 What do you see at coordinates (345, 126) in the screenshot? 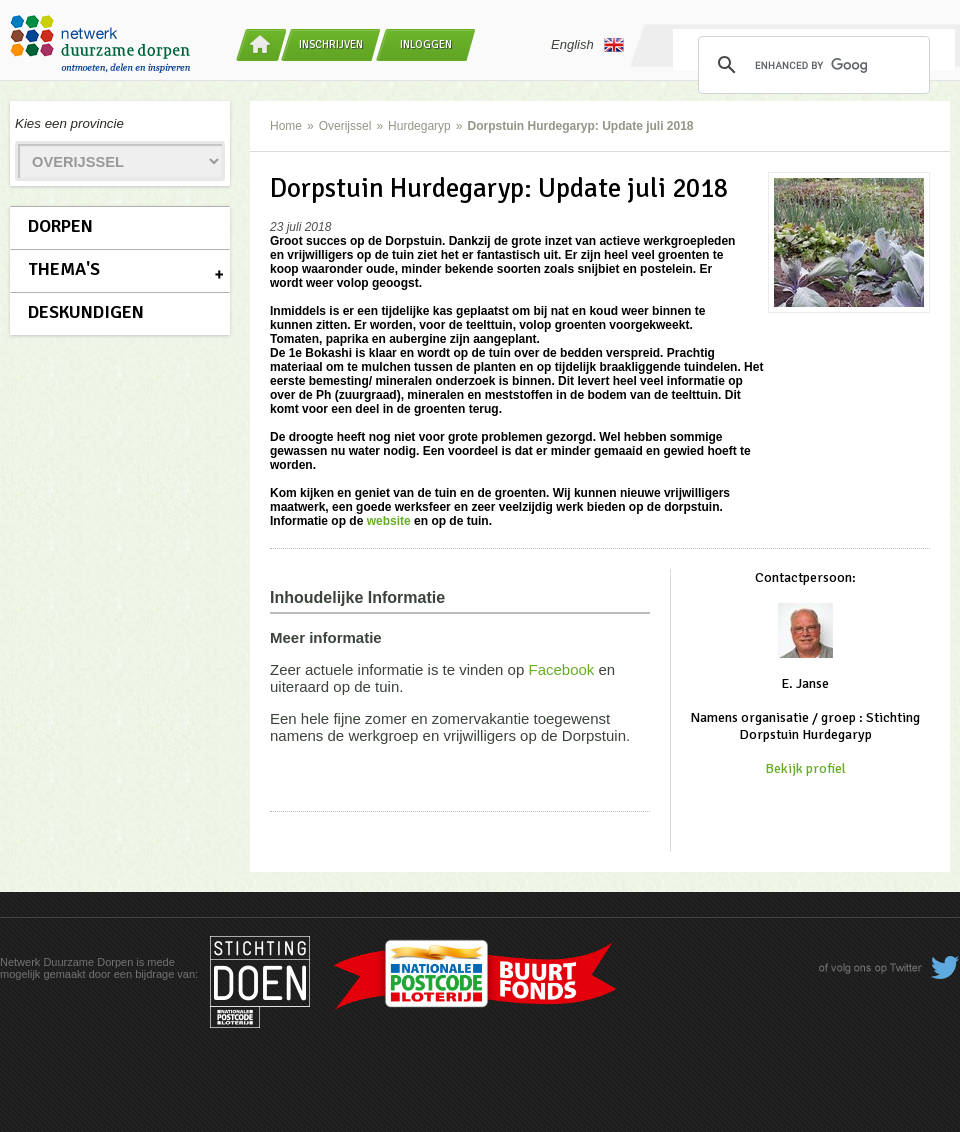
I see `Overijssel` at bounding box center [345, 126].